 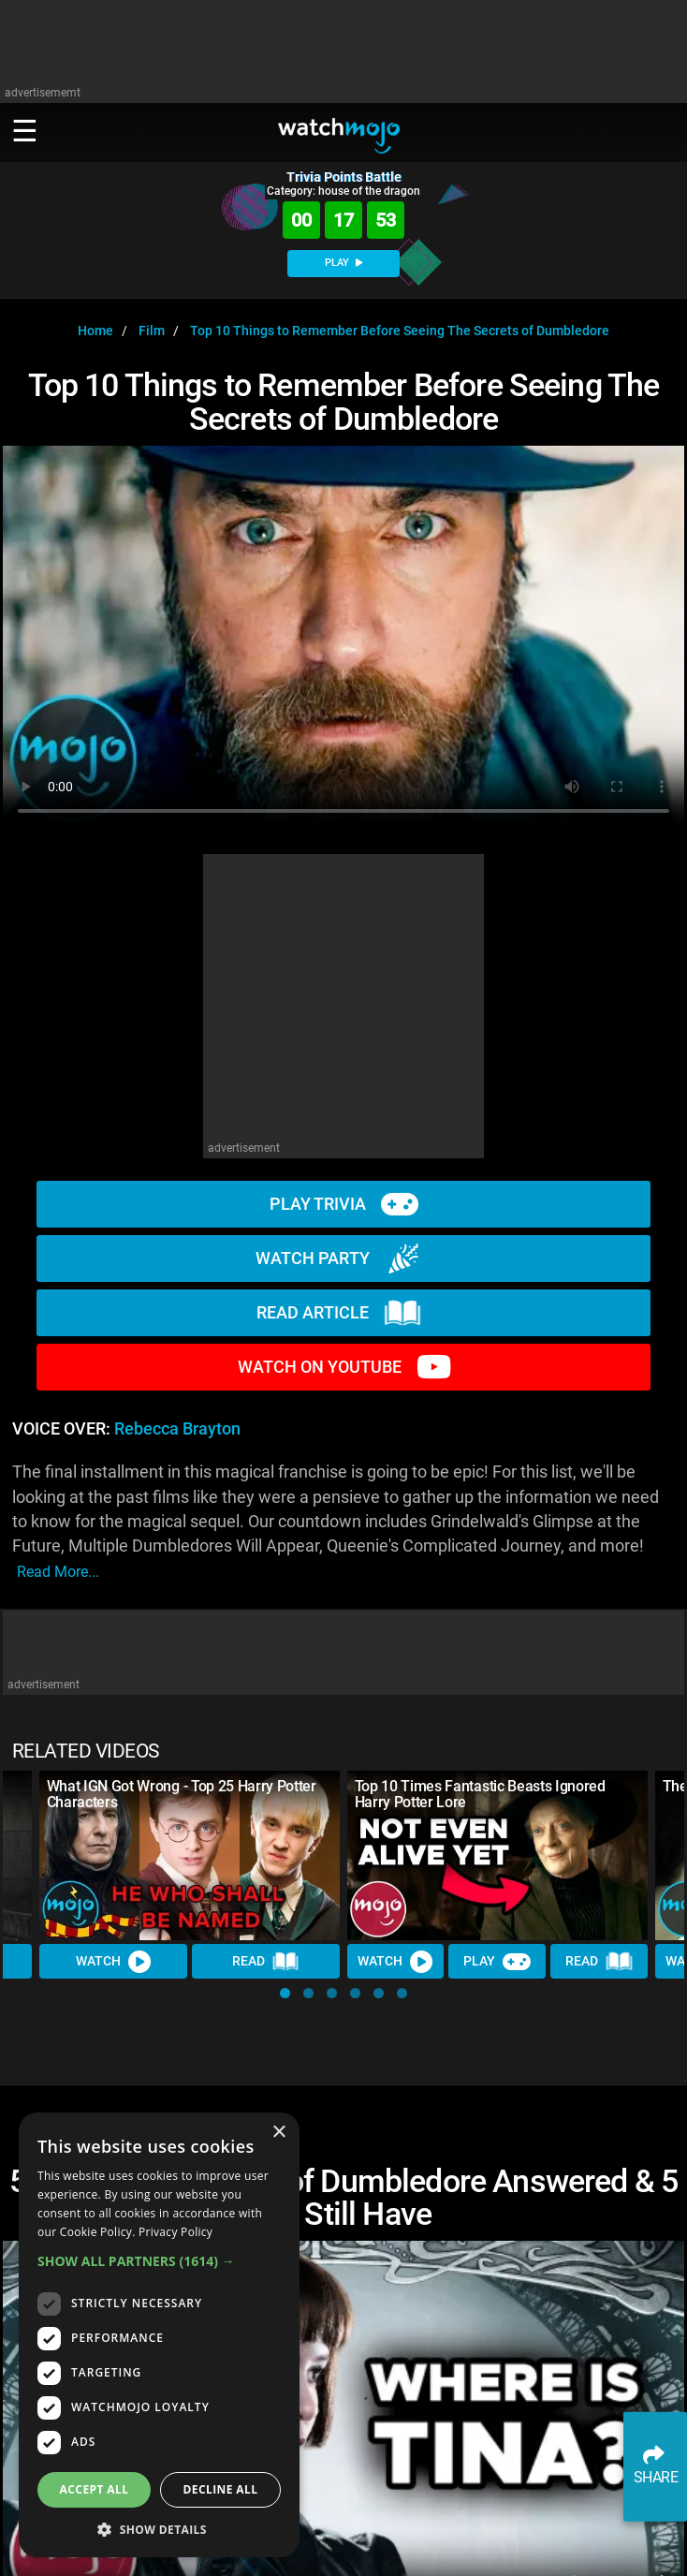 I want to click on × [button], so click(x=278, y=2133).